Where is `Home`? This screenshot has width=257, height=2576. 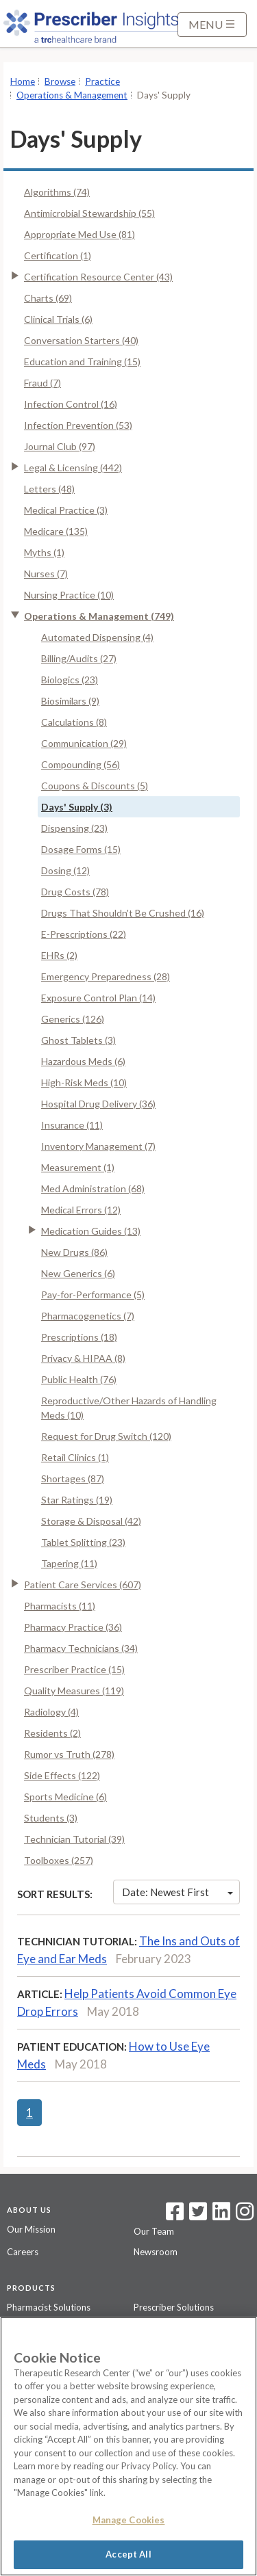
Home is located at coordinates (22, 81).